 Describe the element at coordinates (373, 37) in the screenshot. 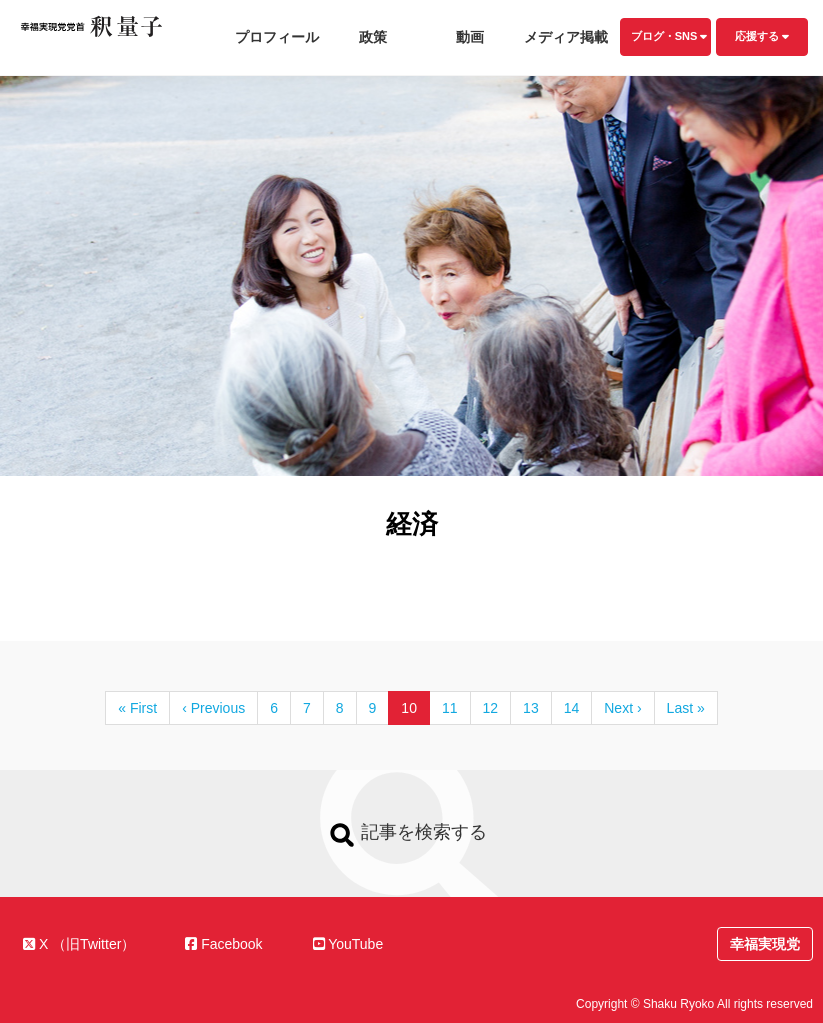

I see `政策` at that location.